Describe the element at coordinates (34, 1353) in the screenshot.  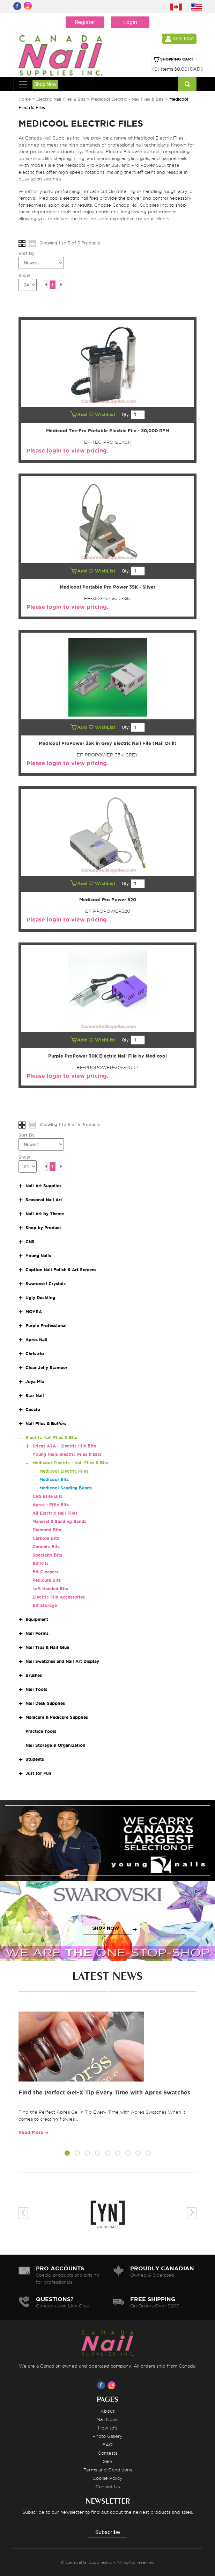
I see `Christrio` at that location.